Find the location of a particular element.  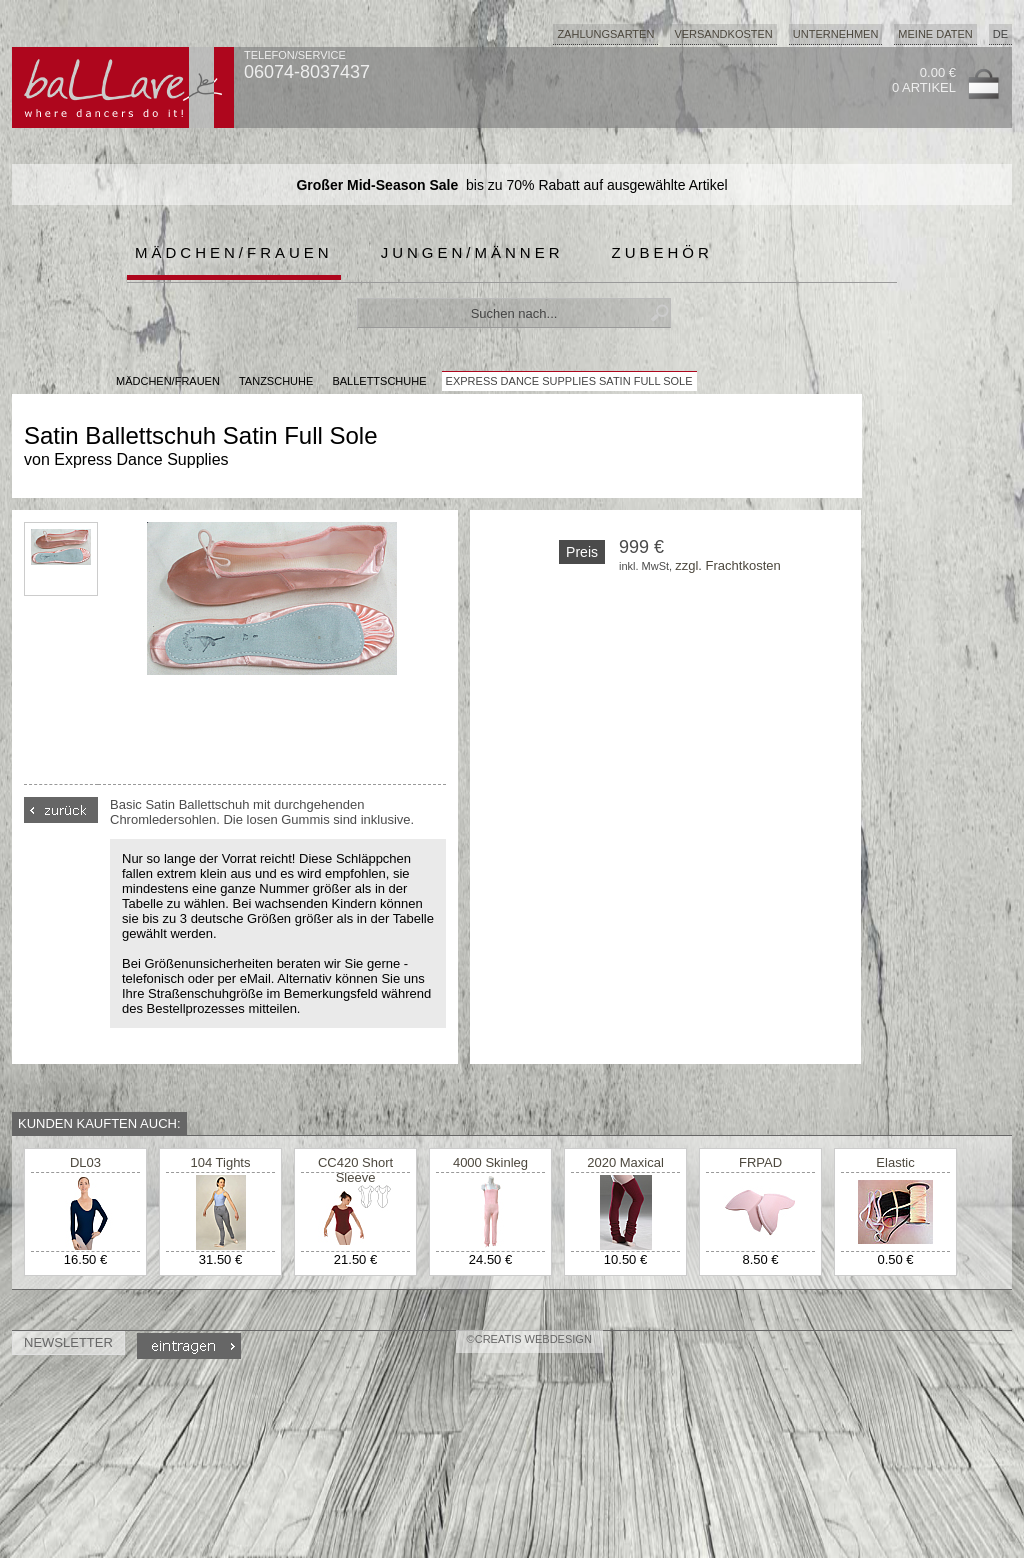

Zubehör is located at coordinates (662, 252).